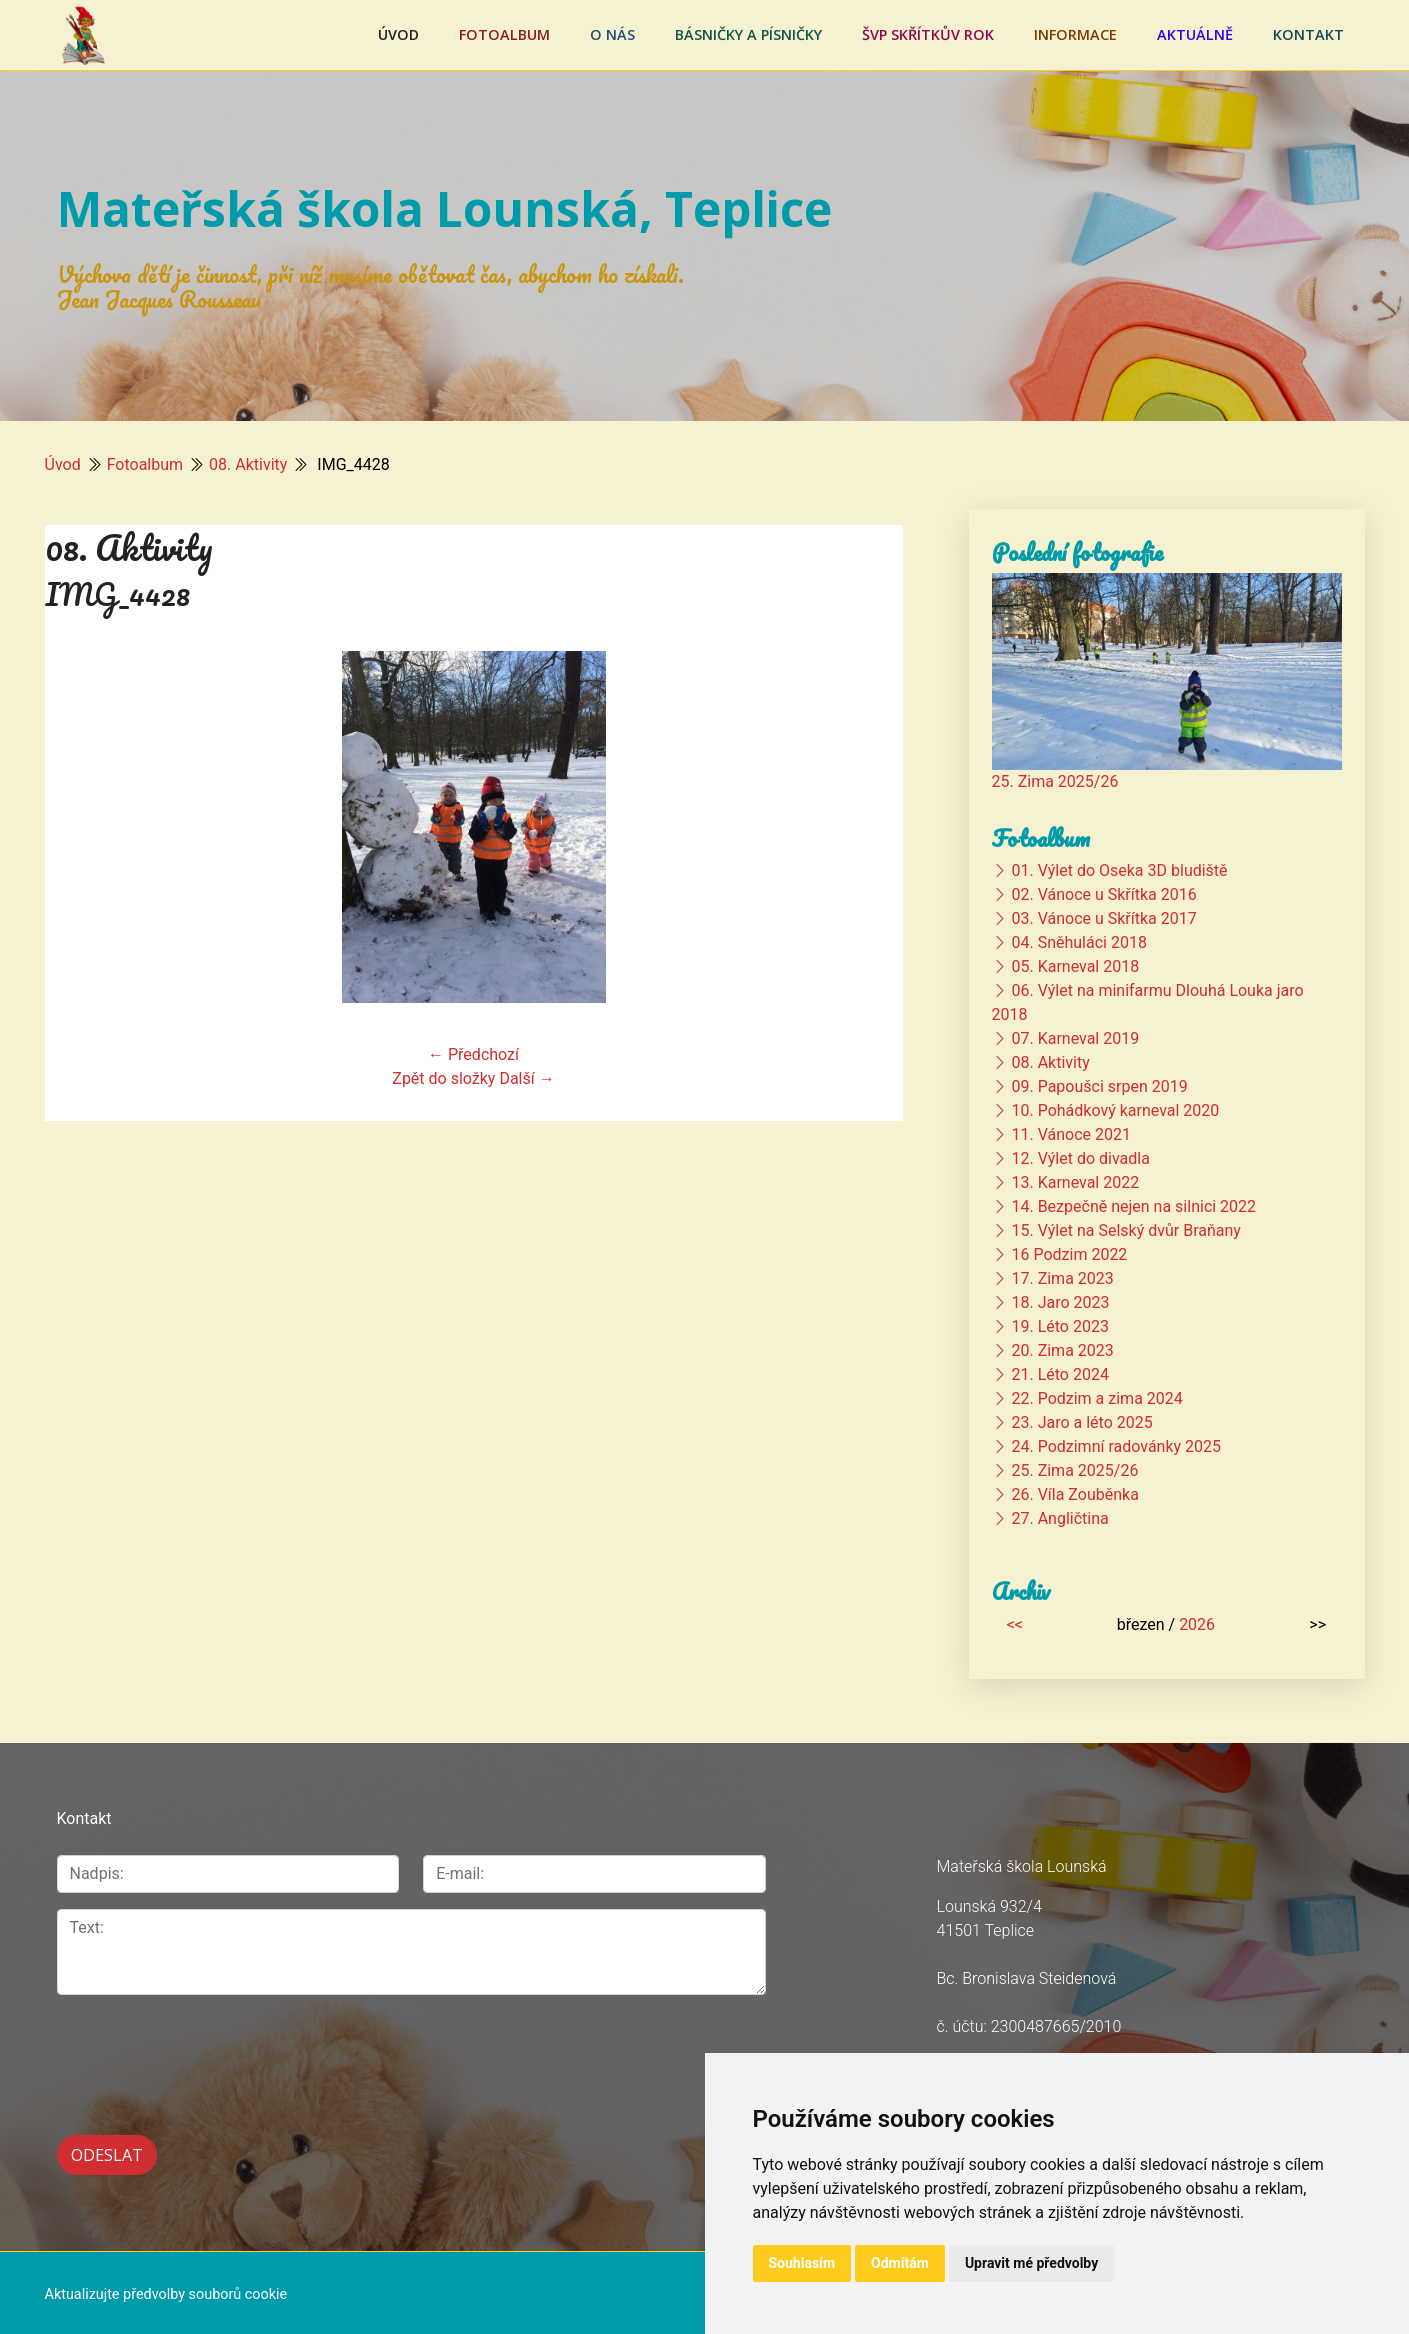 The width and height of the screenshot is (1409, 2334). Describe the element at coordinates (1115, 1110) in the screenshot. I see `10. Pohádkový karneval 2020` at that location.